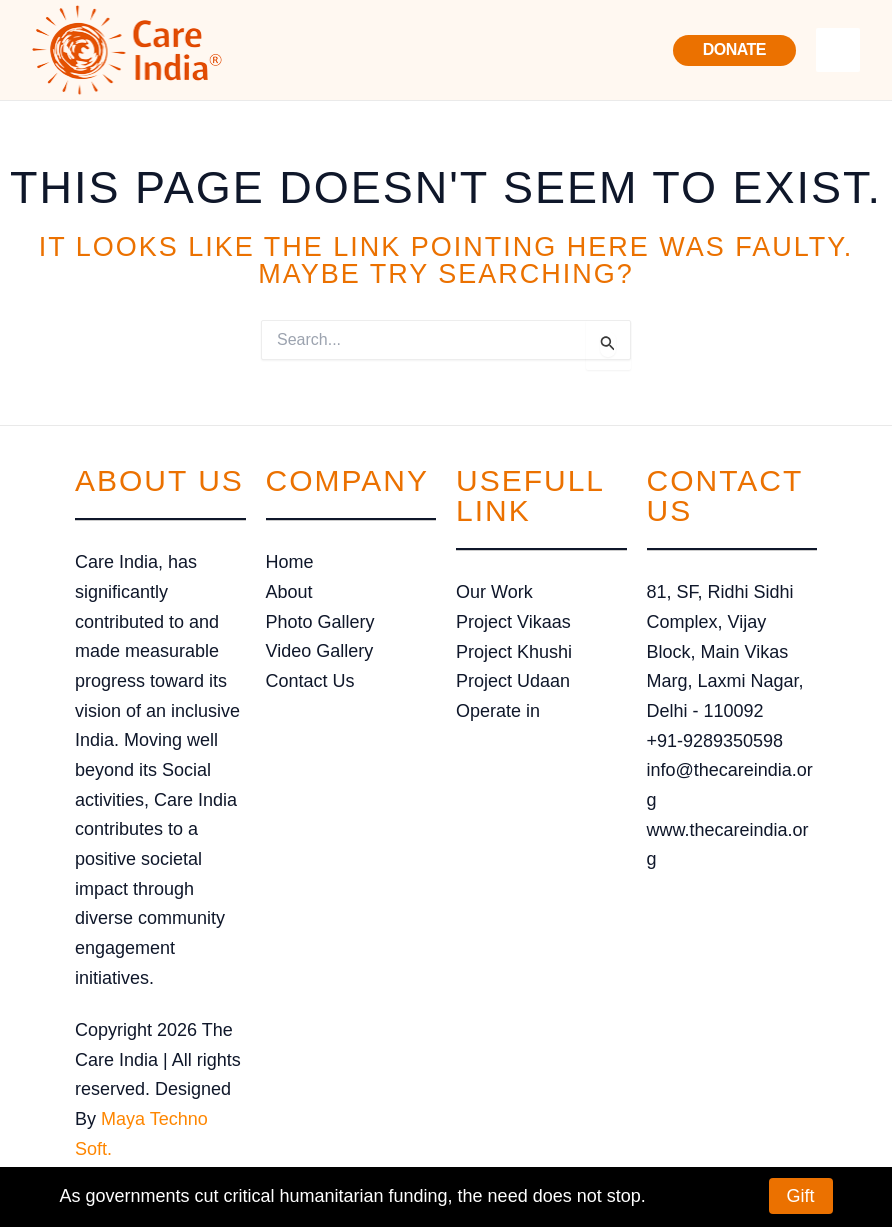 The image size is (892, 1227). Describe the element at coordinates (734, 50) in the screenshot. I see `[button]` at that location.